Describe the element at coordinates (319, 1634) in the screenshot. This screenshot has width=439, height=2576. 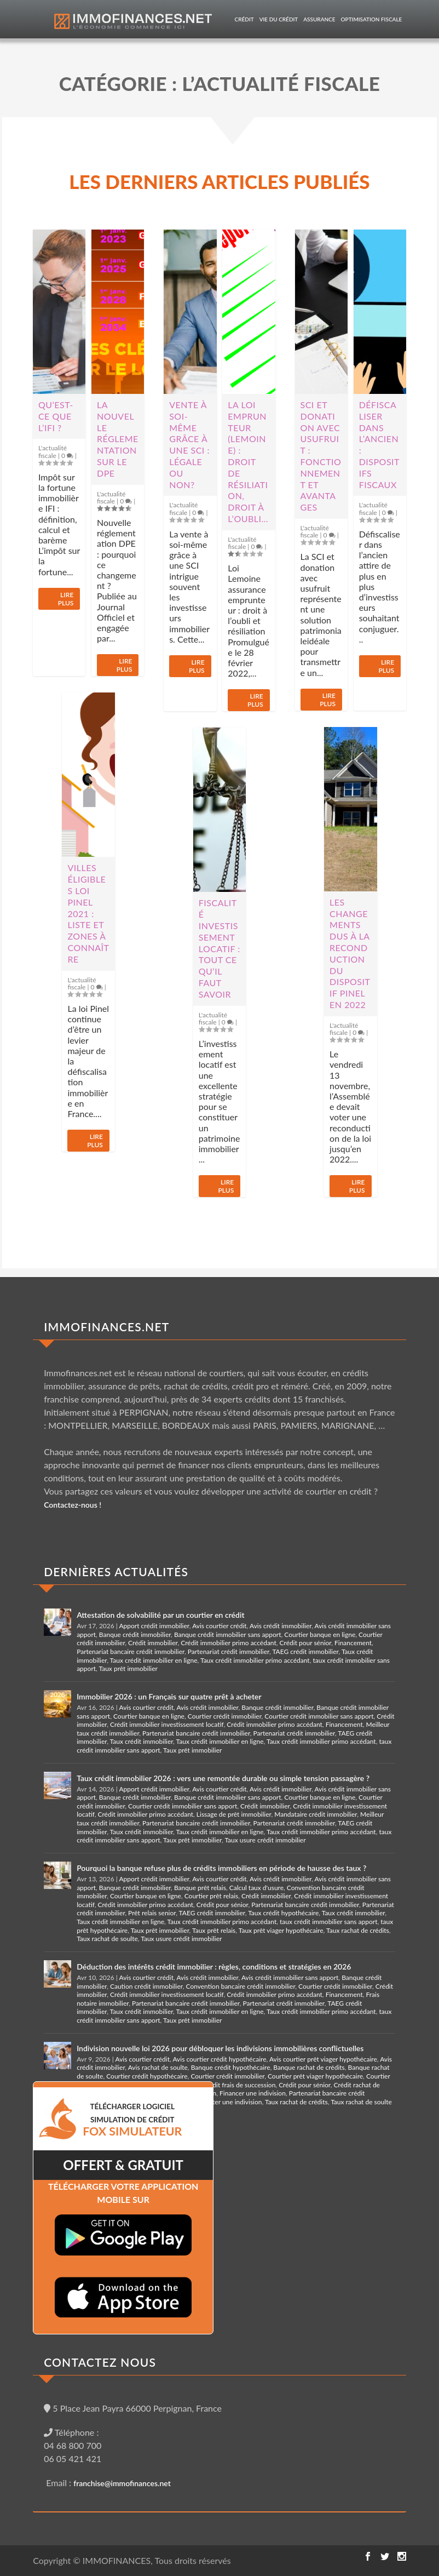
I see `Courtier banque en ligne` at that location.